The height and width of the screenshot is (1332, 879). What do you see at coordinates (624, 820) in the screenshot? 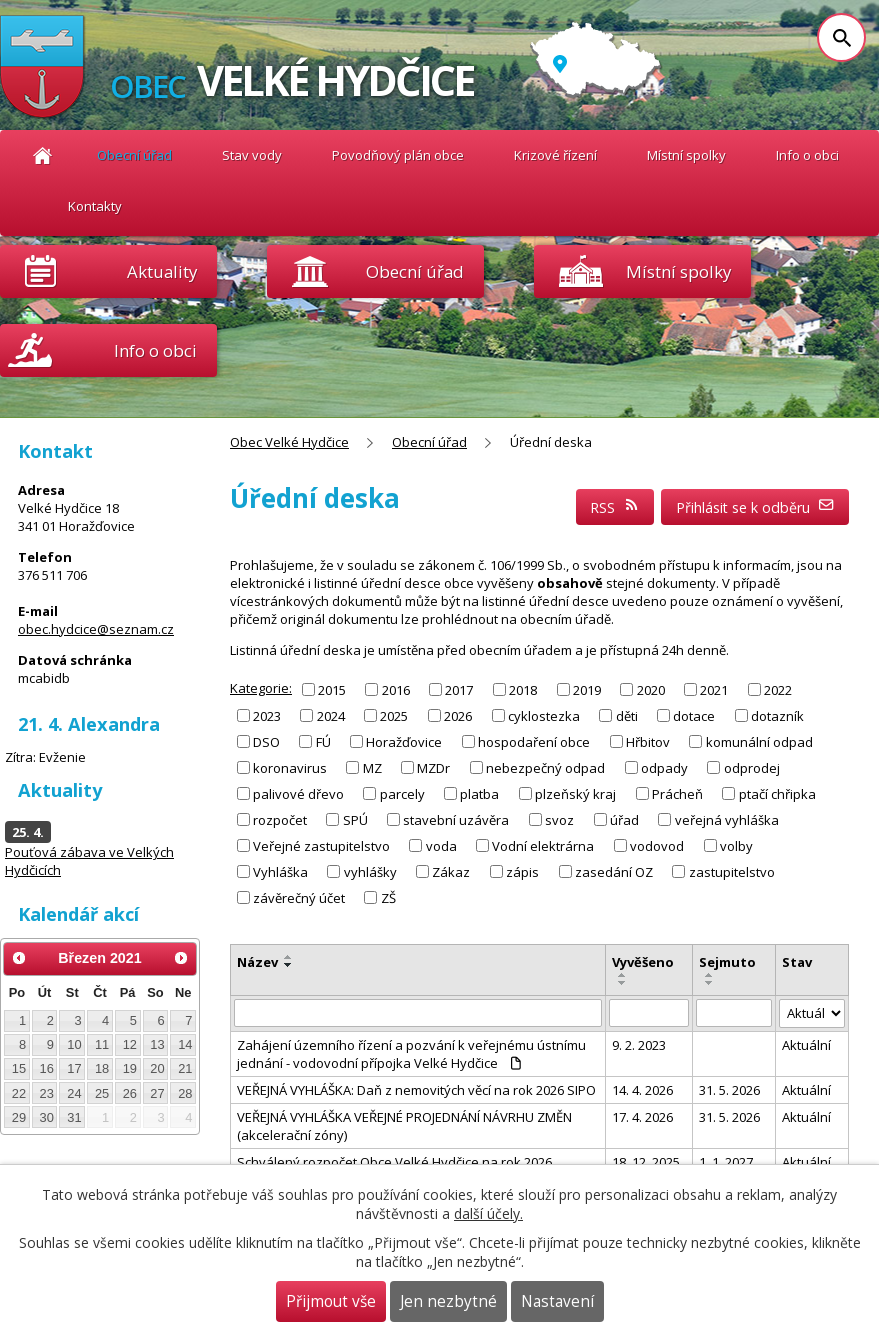
I see `úřad` at bounding box center [624, 820].